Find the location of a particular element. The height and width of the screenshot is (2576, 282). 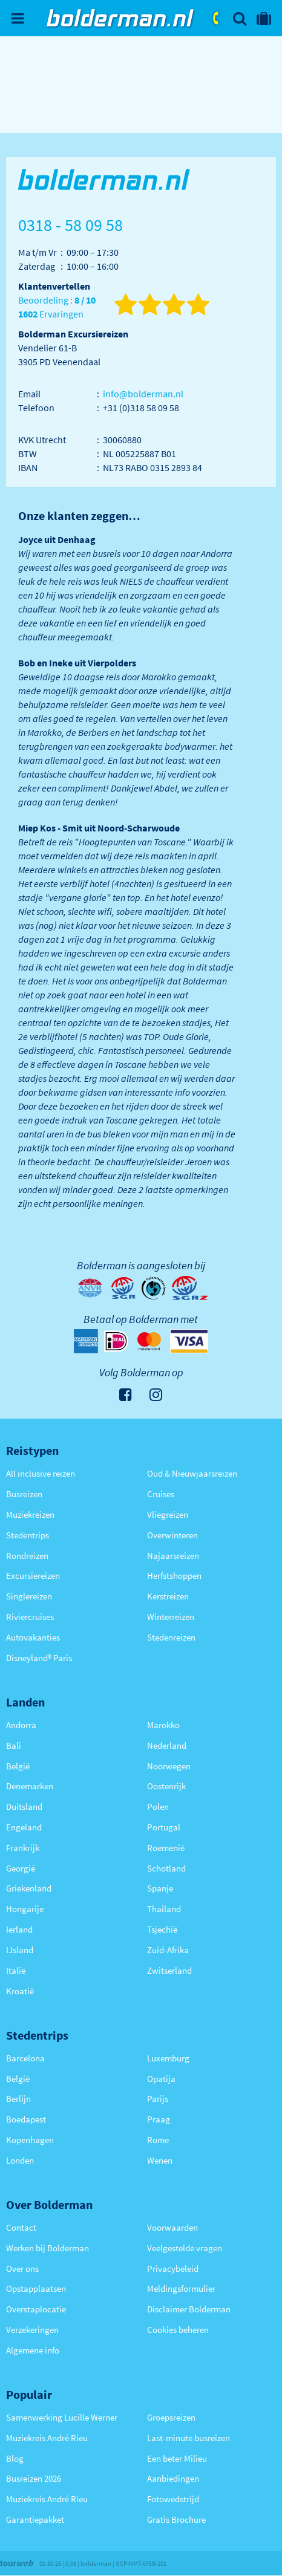

Frankrijk is located at coordinates (22, 1847).